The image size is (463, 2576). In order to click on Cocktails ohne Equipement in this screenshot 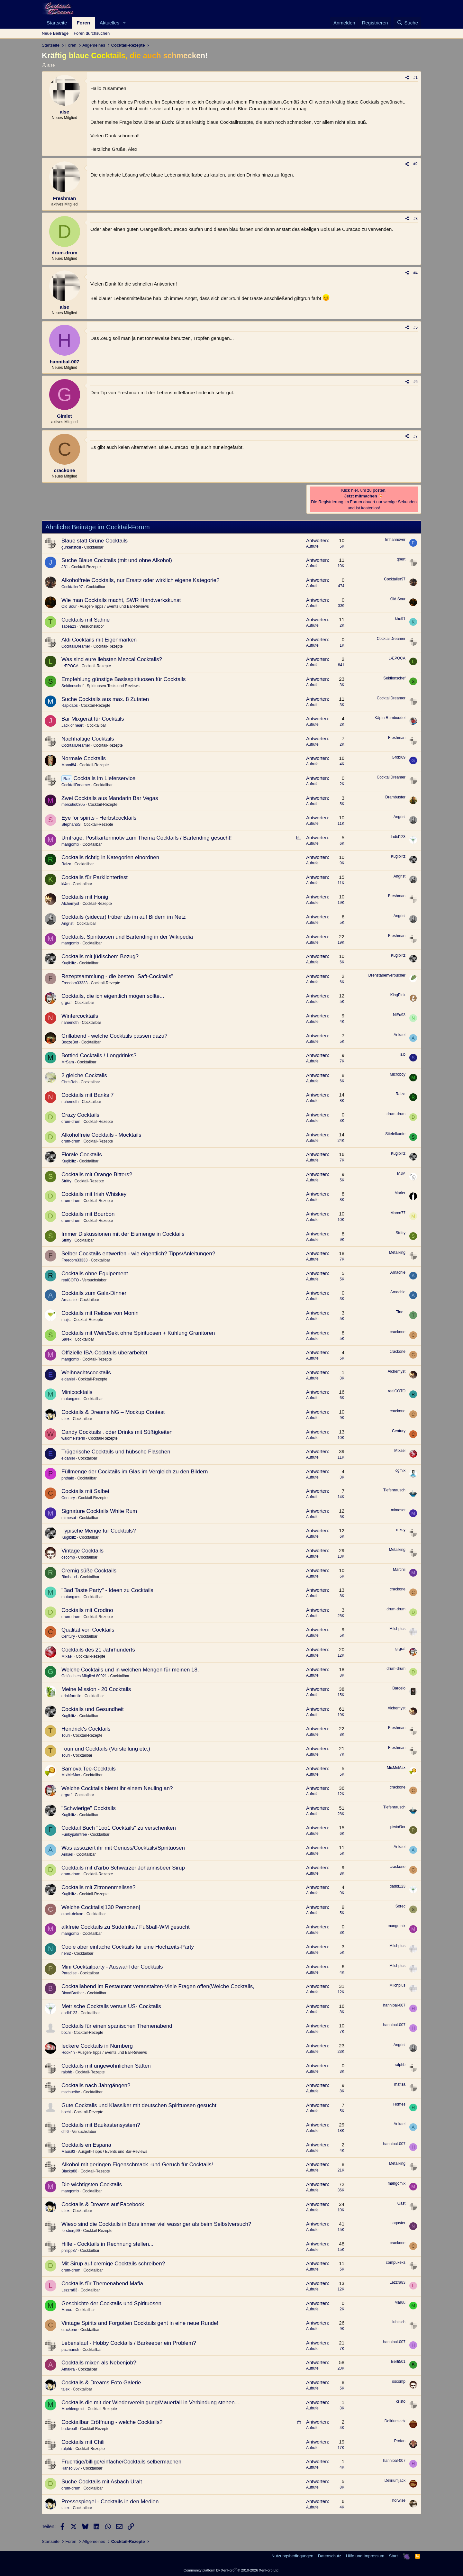, I will do `click(94, 1273)`.